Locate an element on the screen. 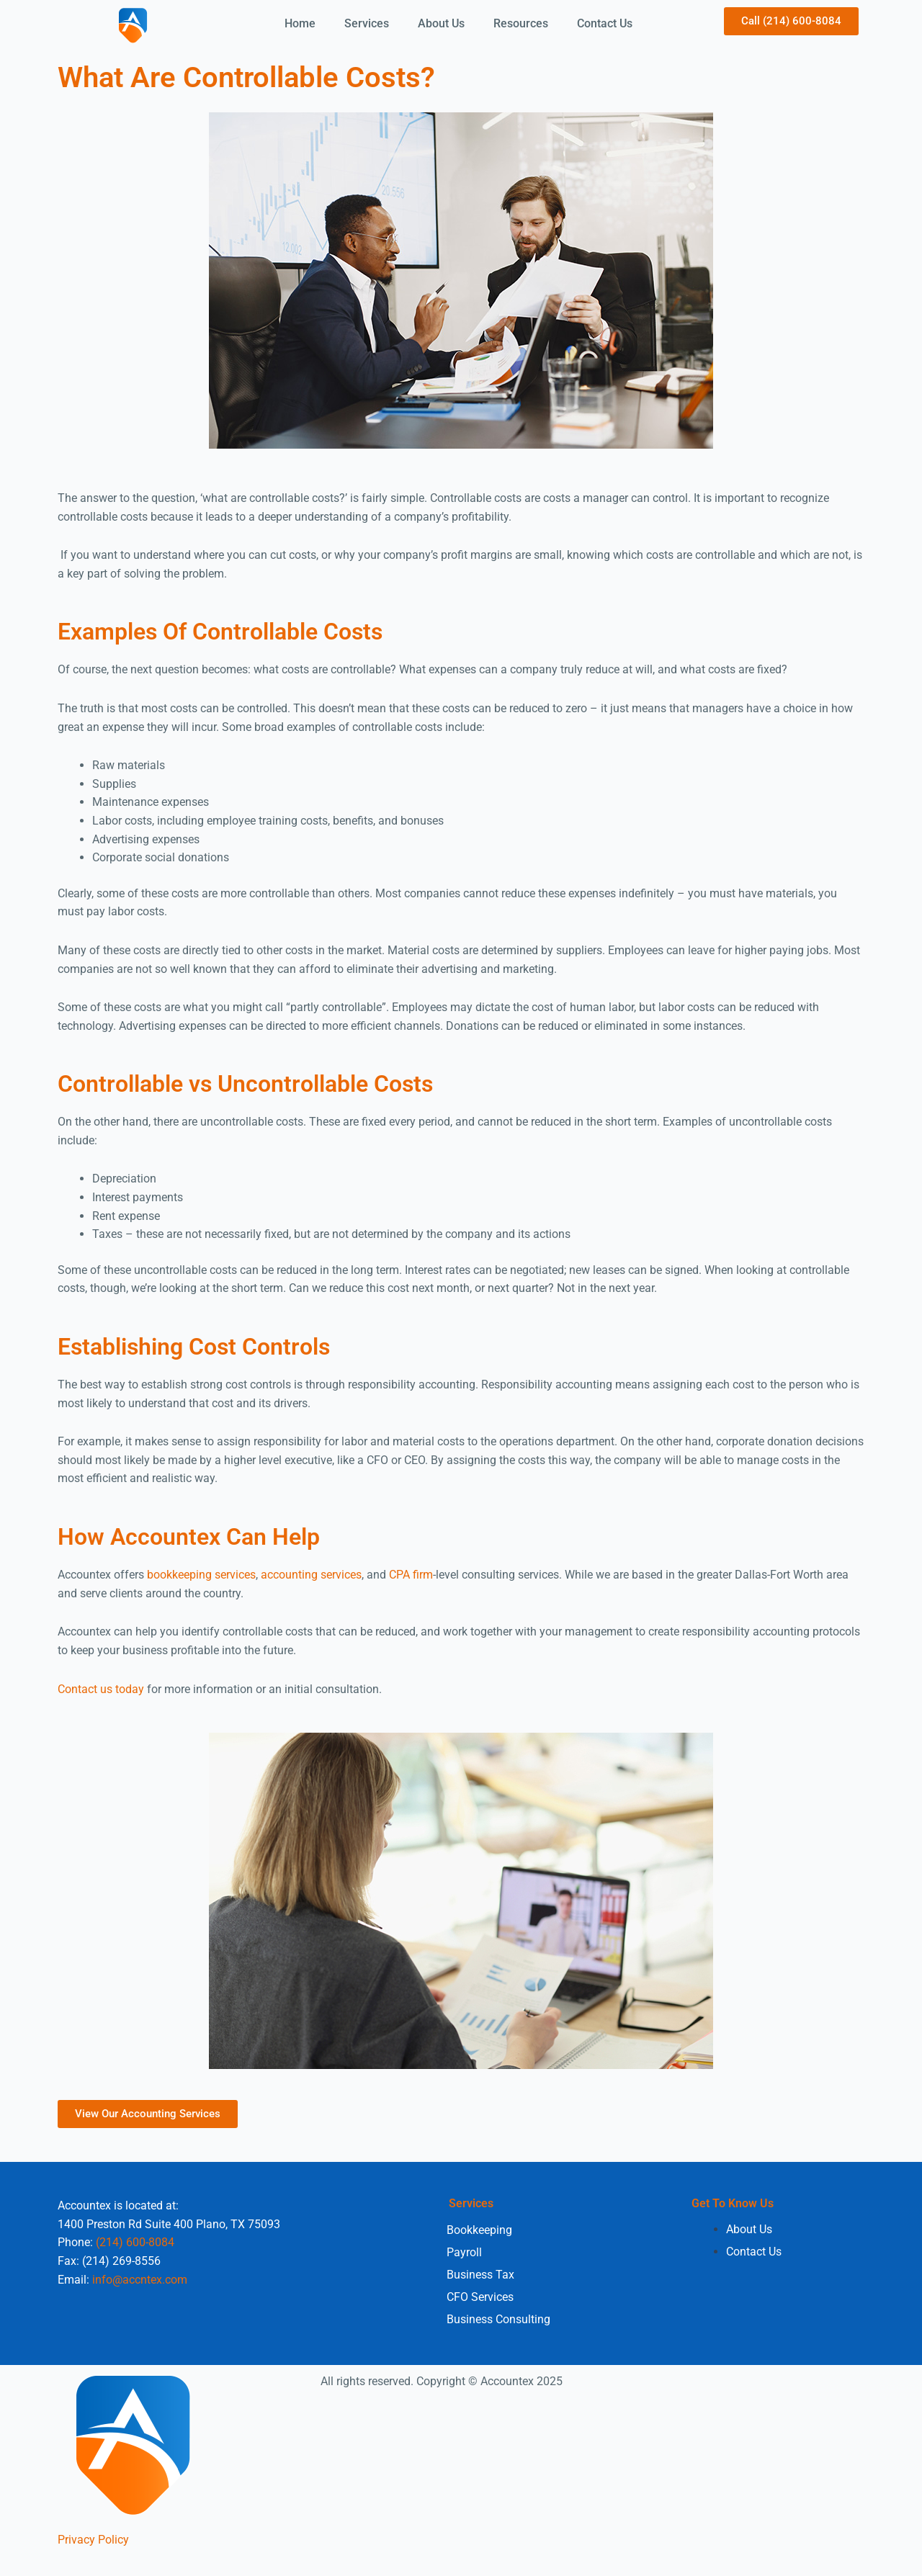 This screenshot has width=922, height=2576. Business Tax is located at coordinates (480, 2274).